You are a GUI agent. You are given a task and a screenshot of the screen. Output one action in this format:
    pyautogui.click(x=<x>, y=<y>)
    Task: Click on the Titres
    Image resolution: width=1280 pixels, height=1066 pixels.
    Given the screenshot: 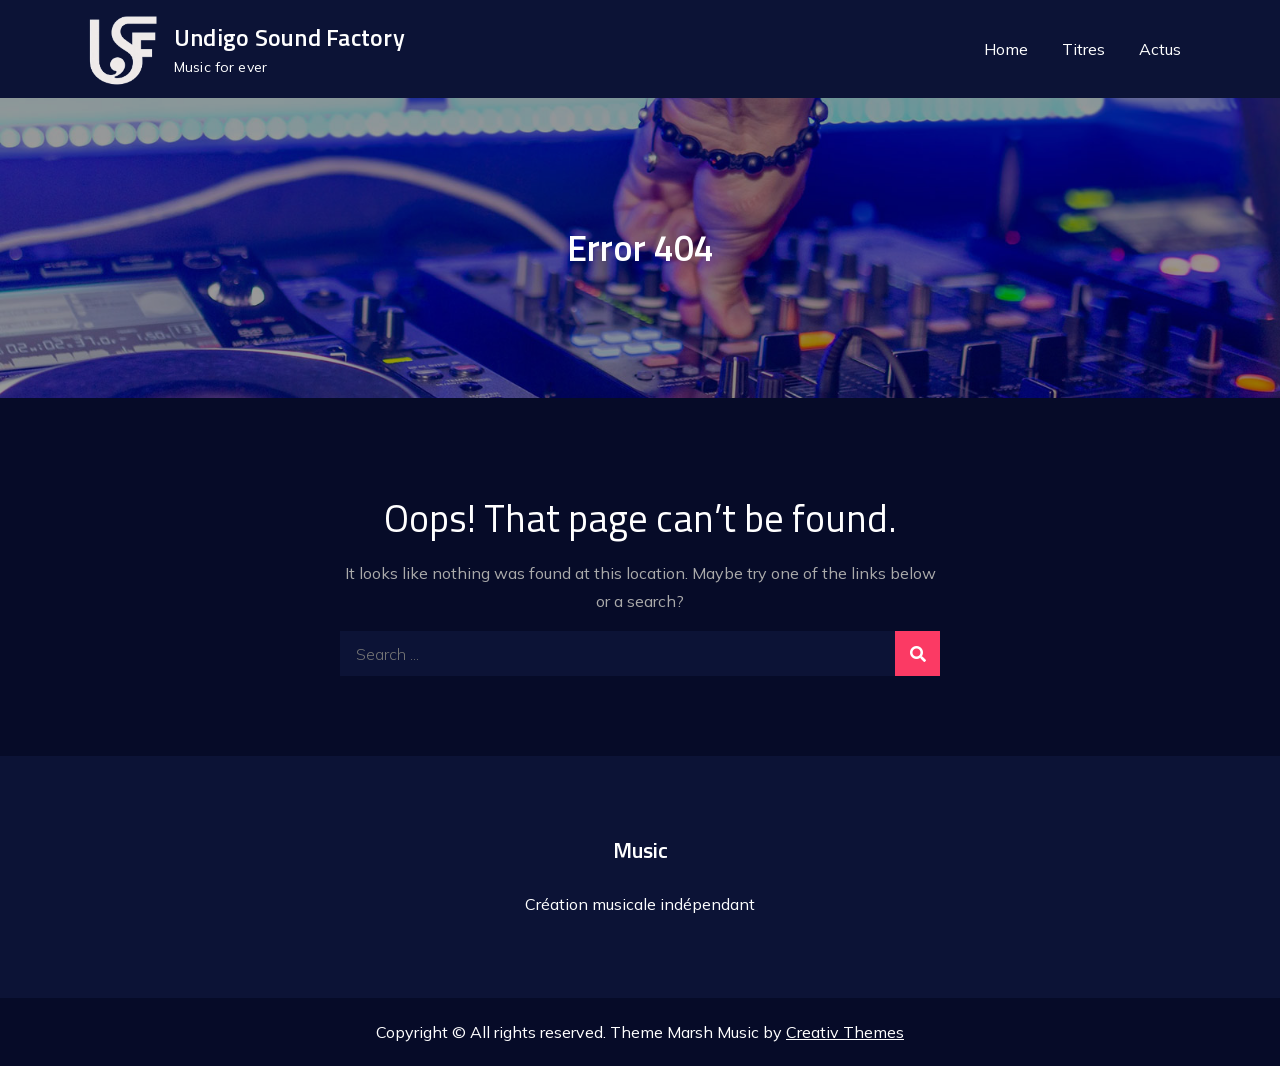 What is the action you would take?
    pyautogui.click(x=1083, y=49)
    